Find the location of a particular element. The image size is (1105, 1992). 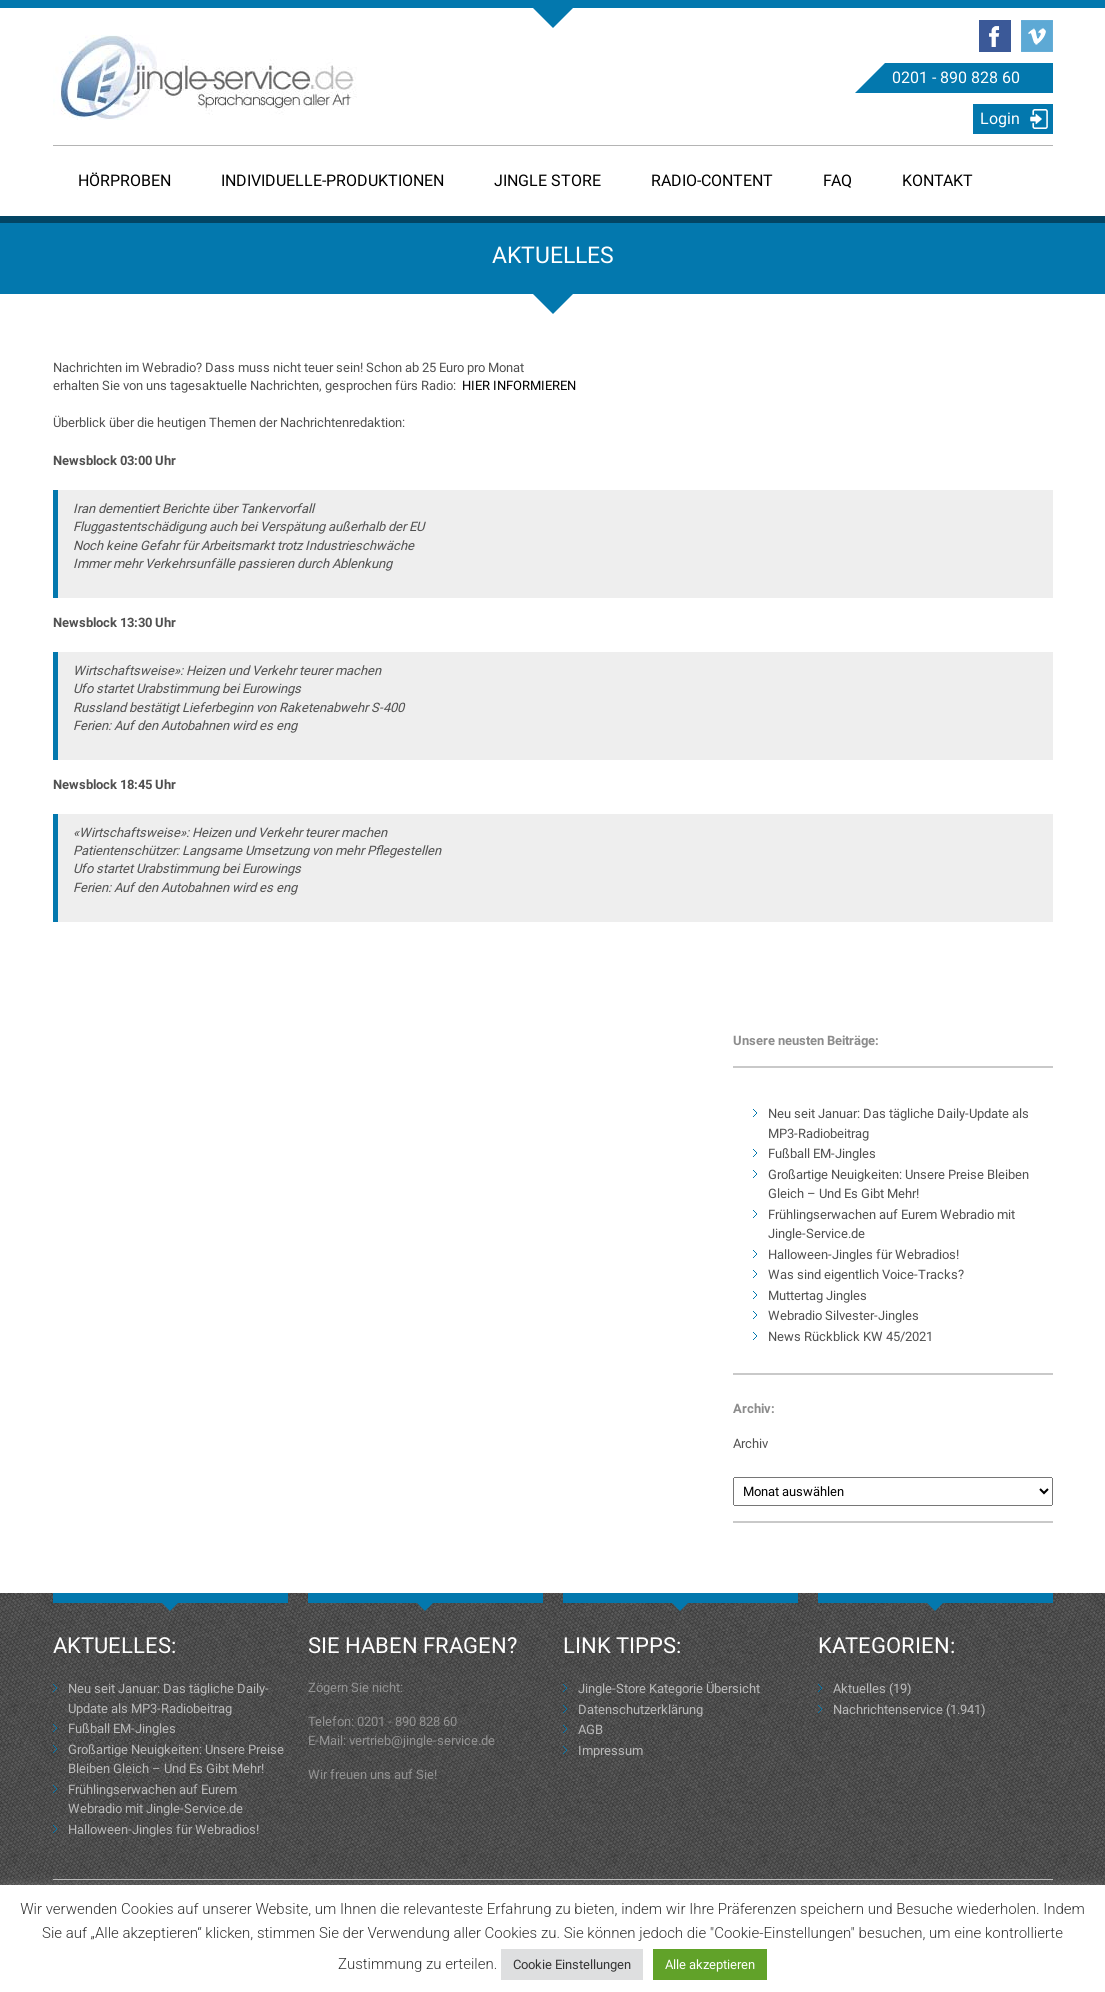

Kontakt is located at coordinates (937, 180).